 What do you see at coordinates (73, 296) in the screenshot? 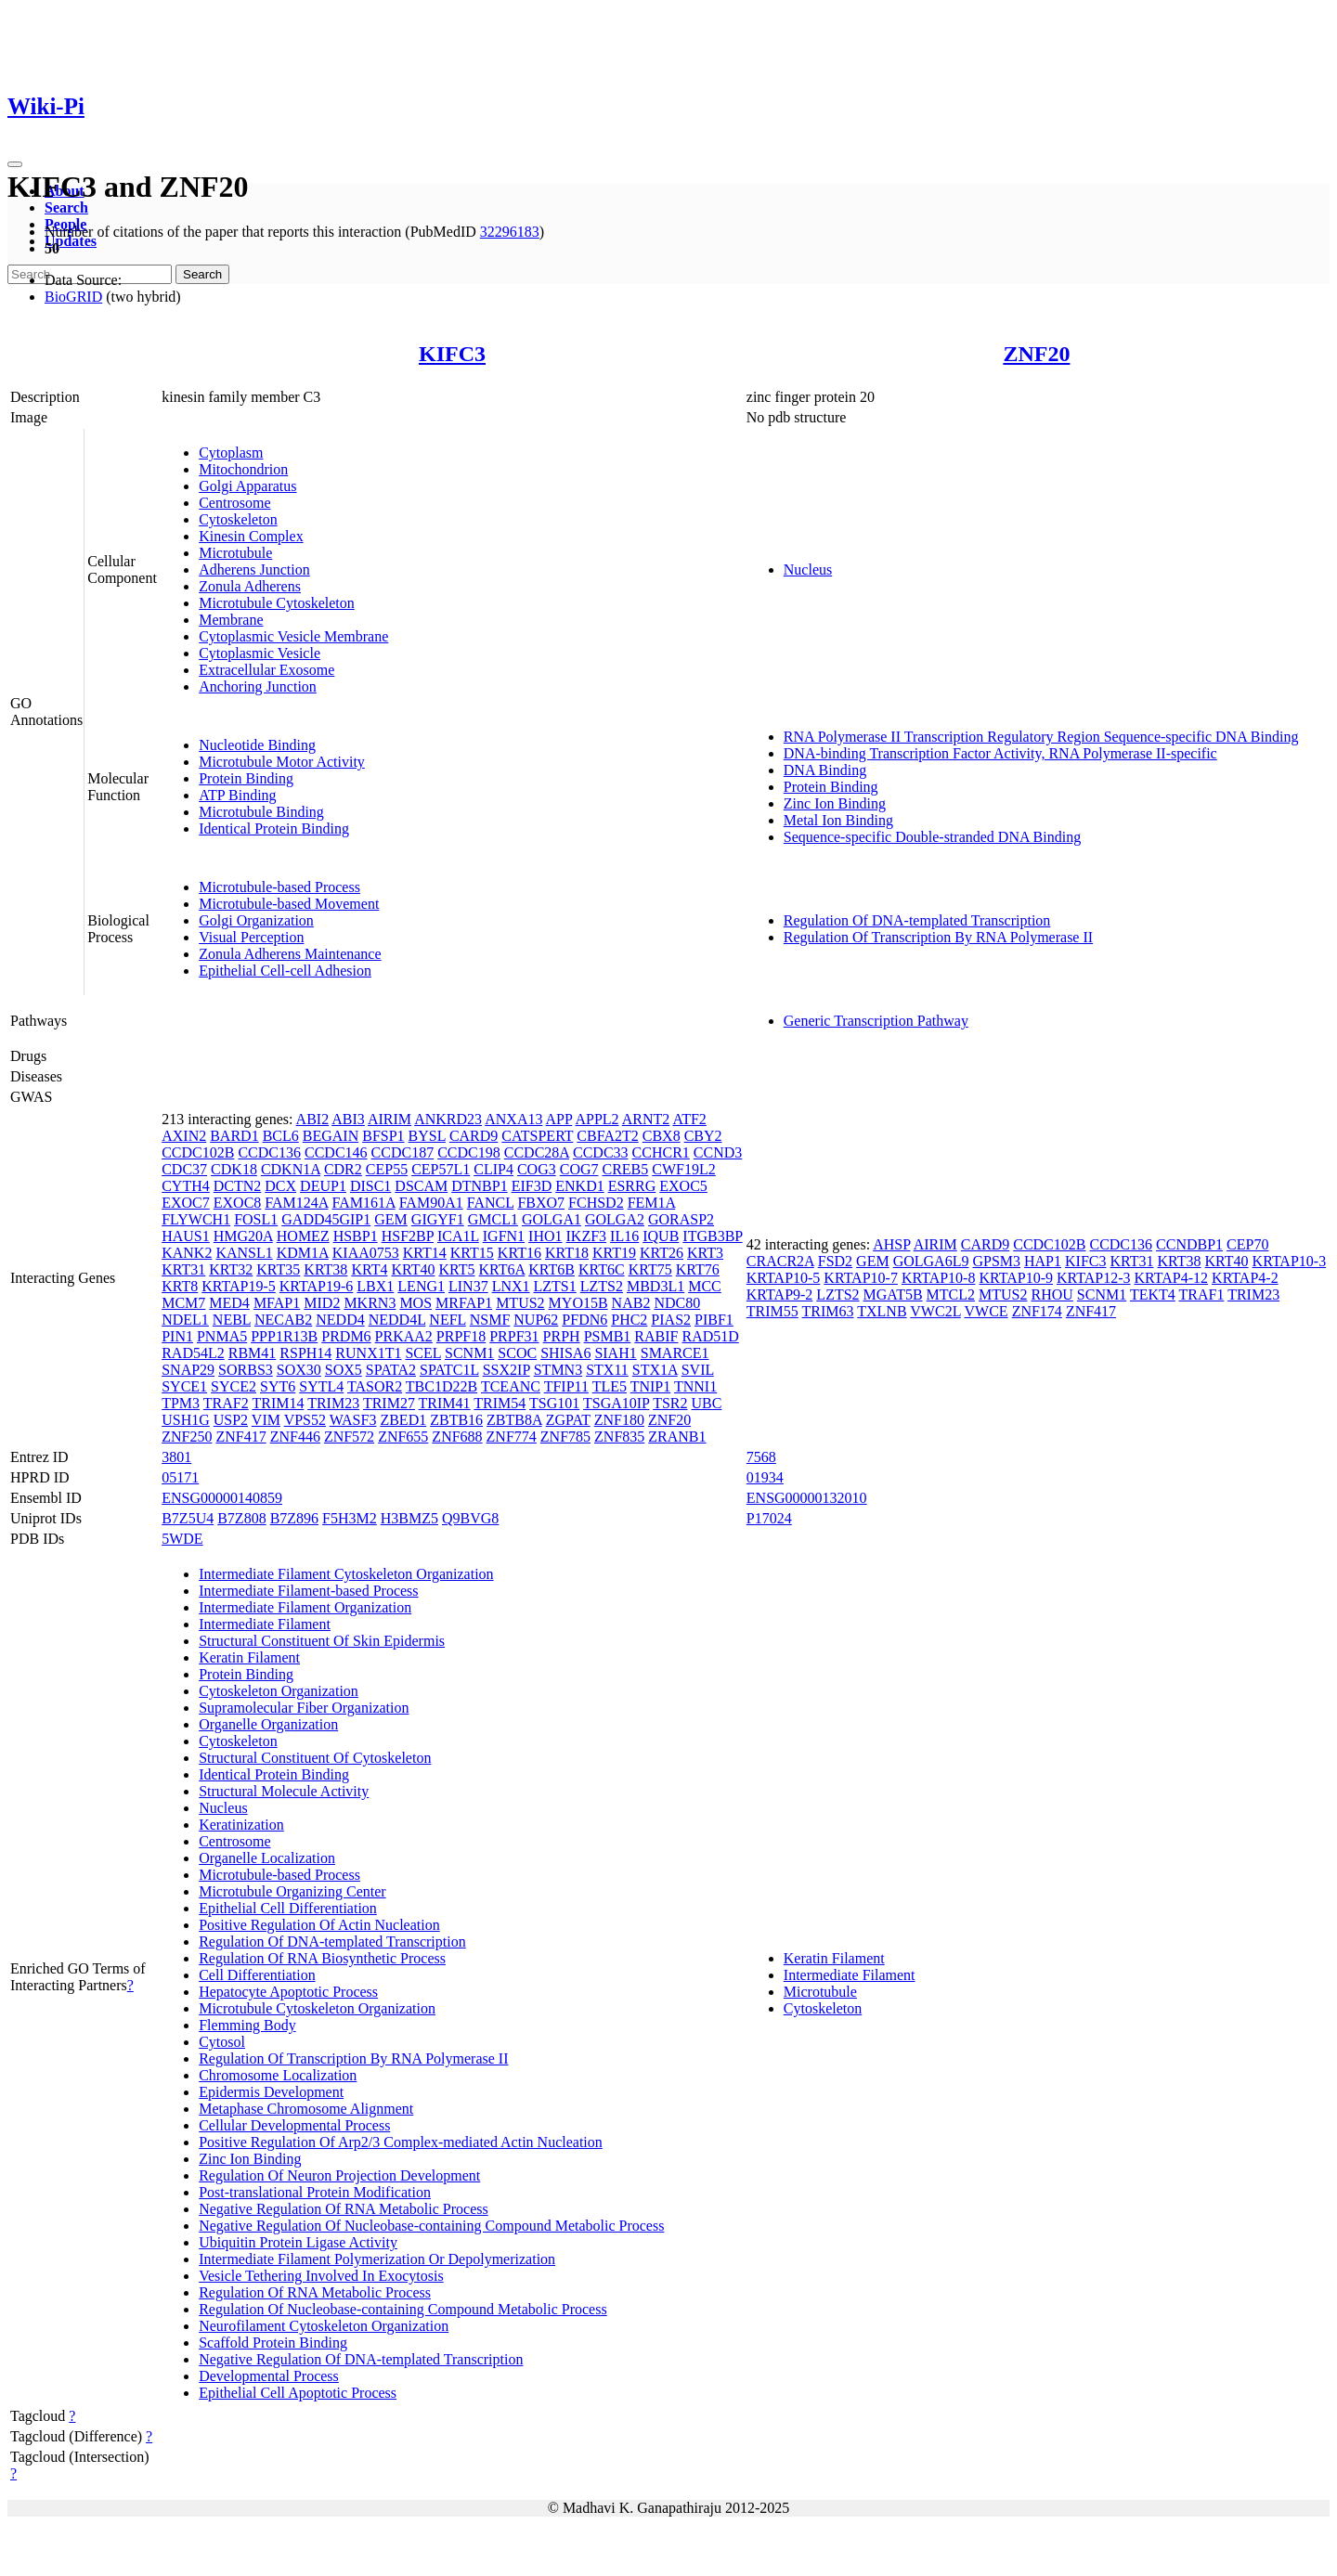
I see `BioGRID` at bounding box center [73, 296].